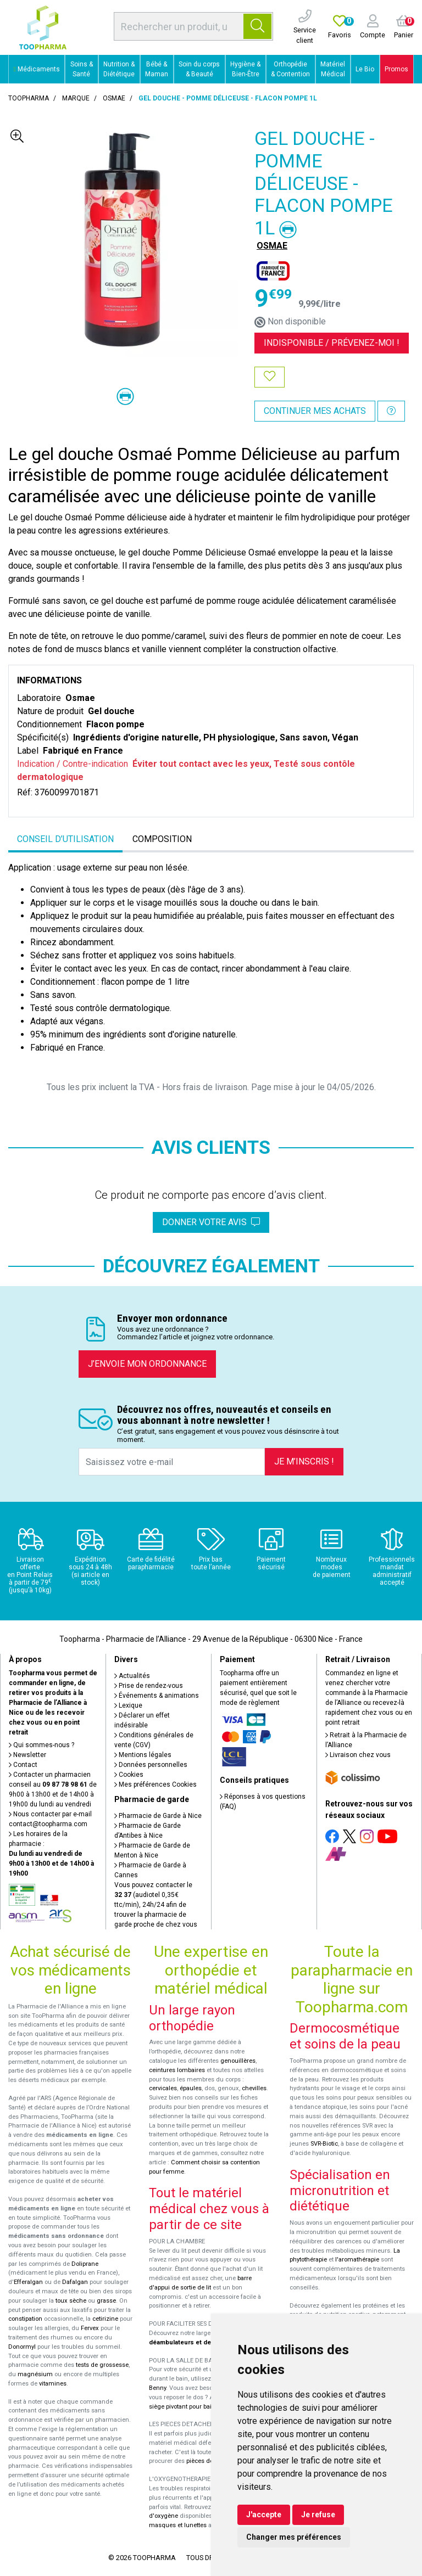 The width and height of the screenshot is (422, 2576). I want to click on Fervex, so click(90, 2328).